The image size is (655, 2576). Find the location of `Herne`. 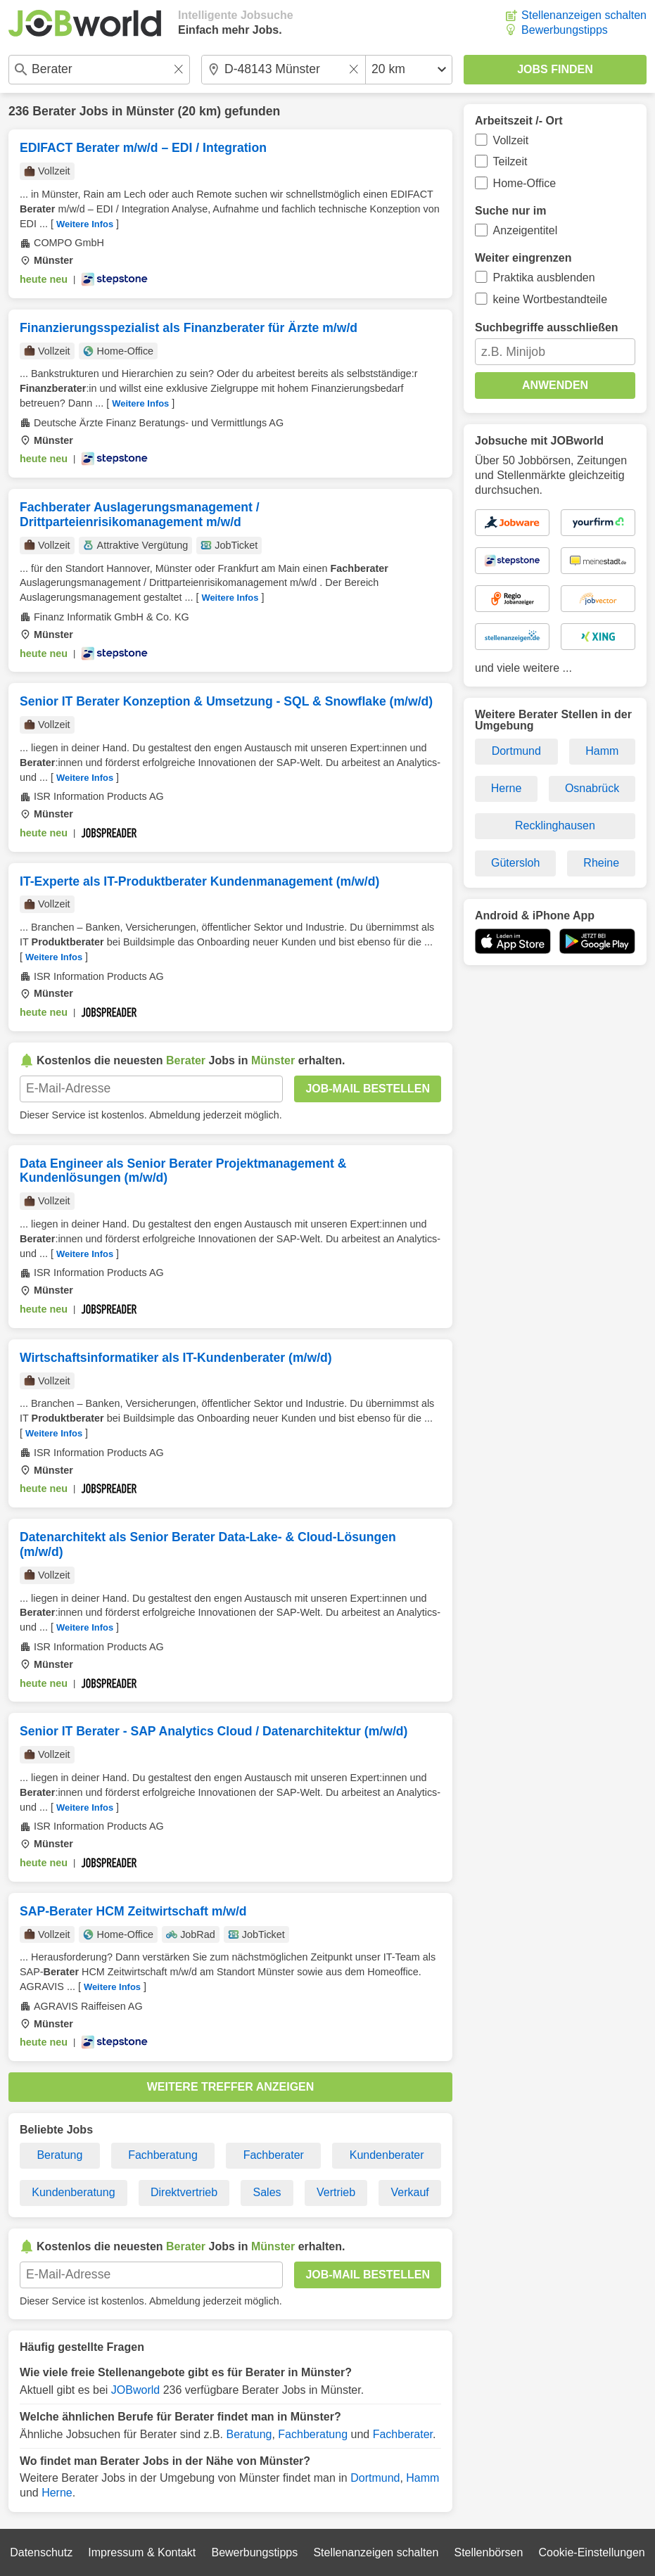

Herne is located at coordinates (57, 2493).